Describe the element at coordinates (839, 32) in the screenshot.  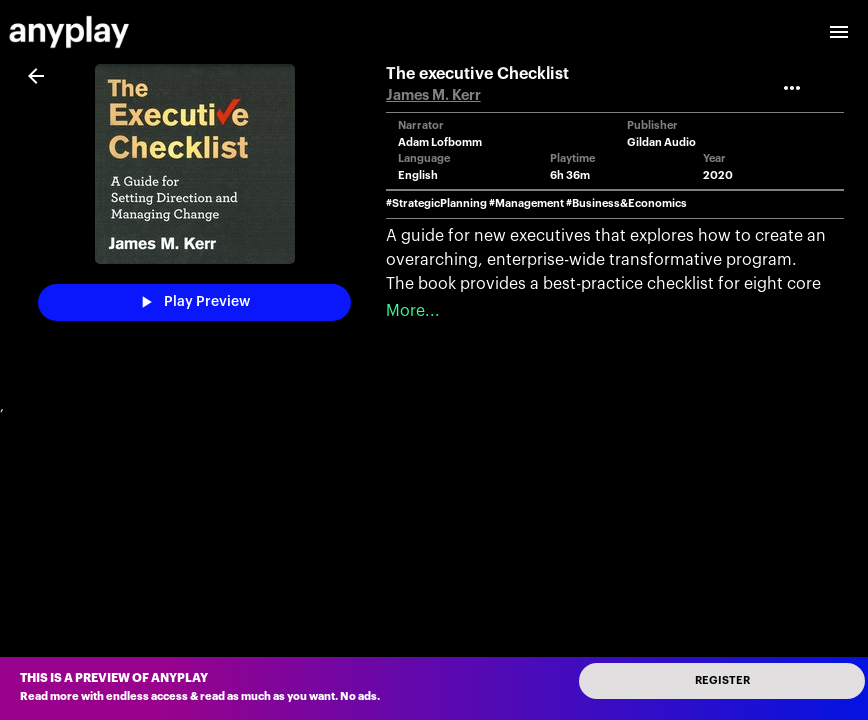
I see `[open drawer]` at that location.